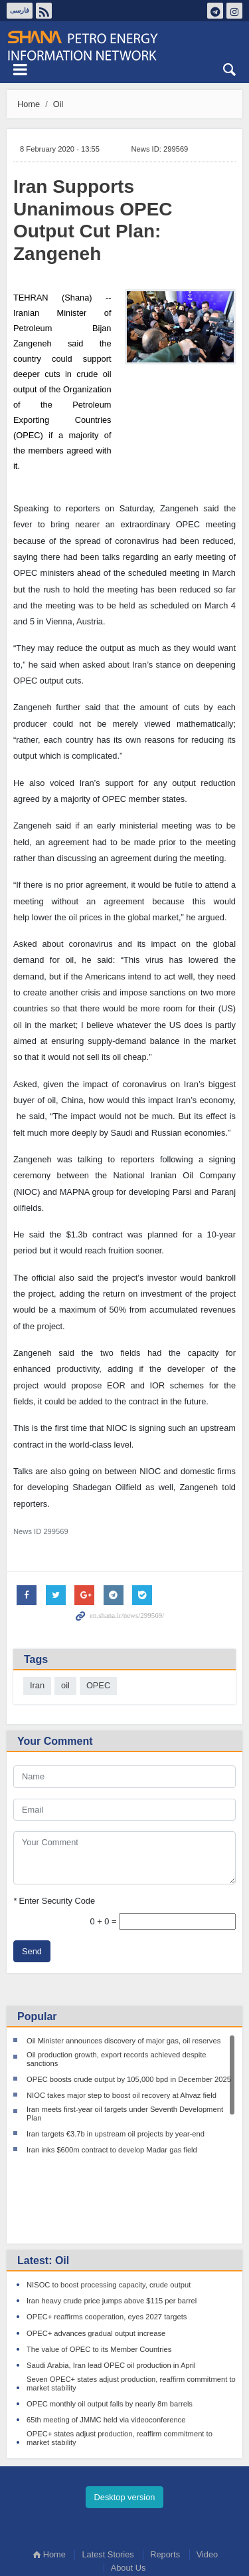 Image resolution: width=249 pixels, height=2576 pixels. I want to click on OPEC monthly oil output falls by nearly 8m barrels, so click(110, 2326).